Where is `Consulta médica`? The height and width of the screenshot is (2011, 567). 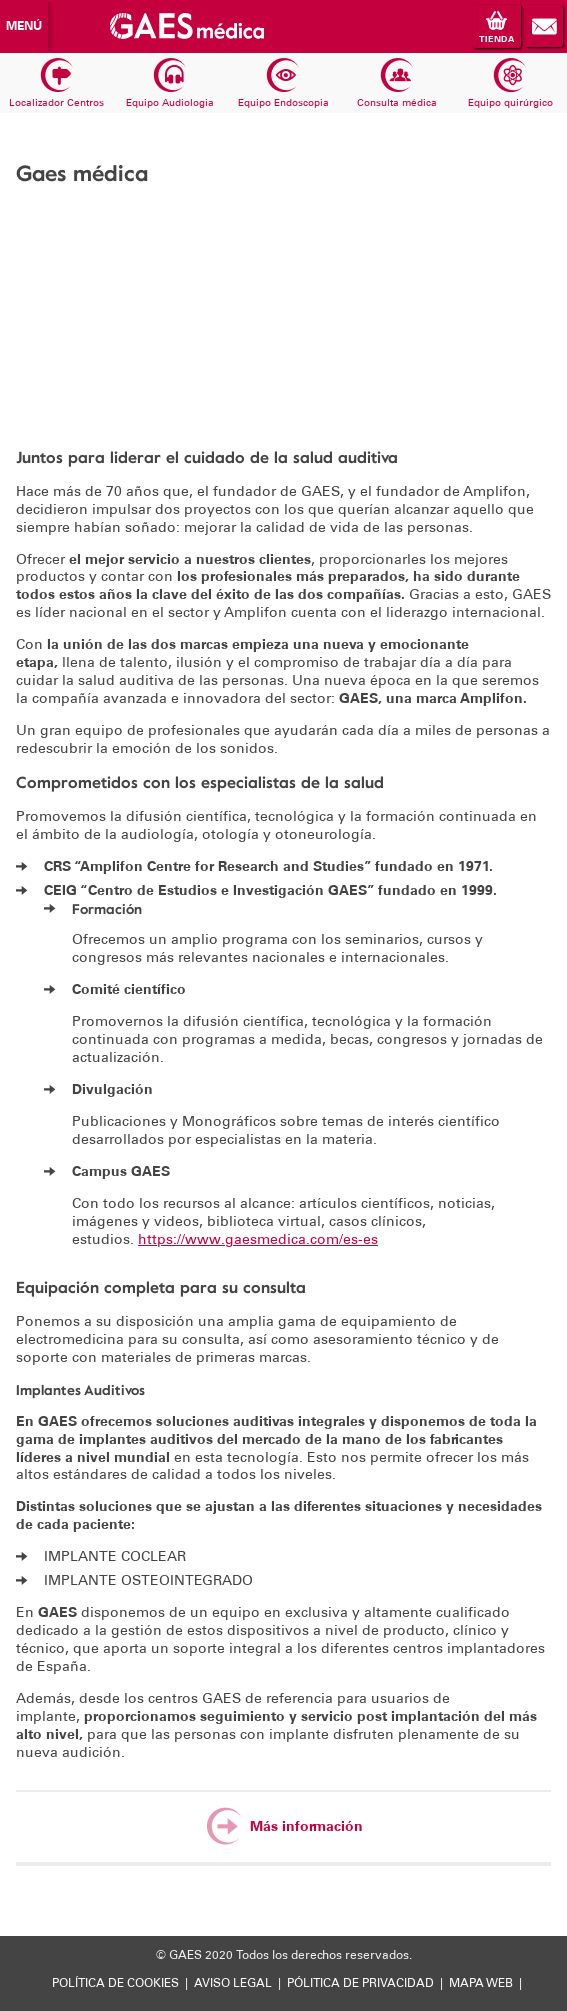
Consulta médica is located at coordinates (397, 84).